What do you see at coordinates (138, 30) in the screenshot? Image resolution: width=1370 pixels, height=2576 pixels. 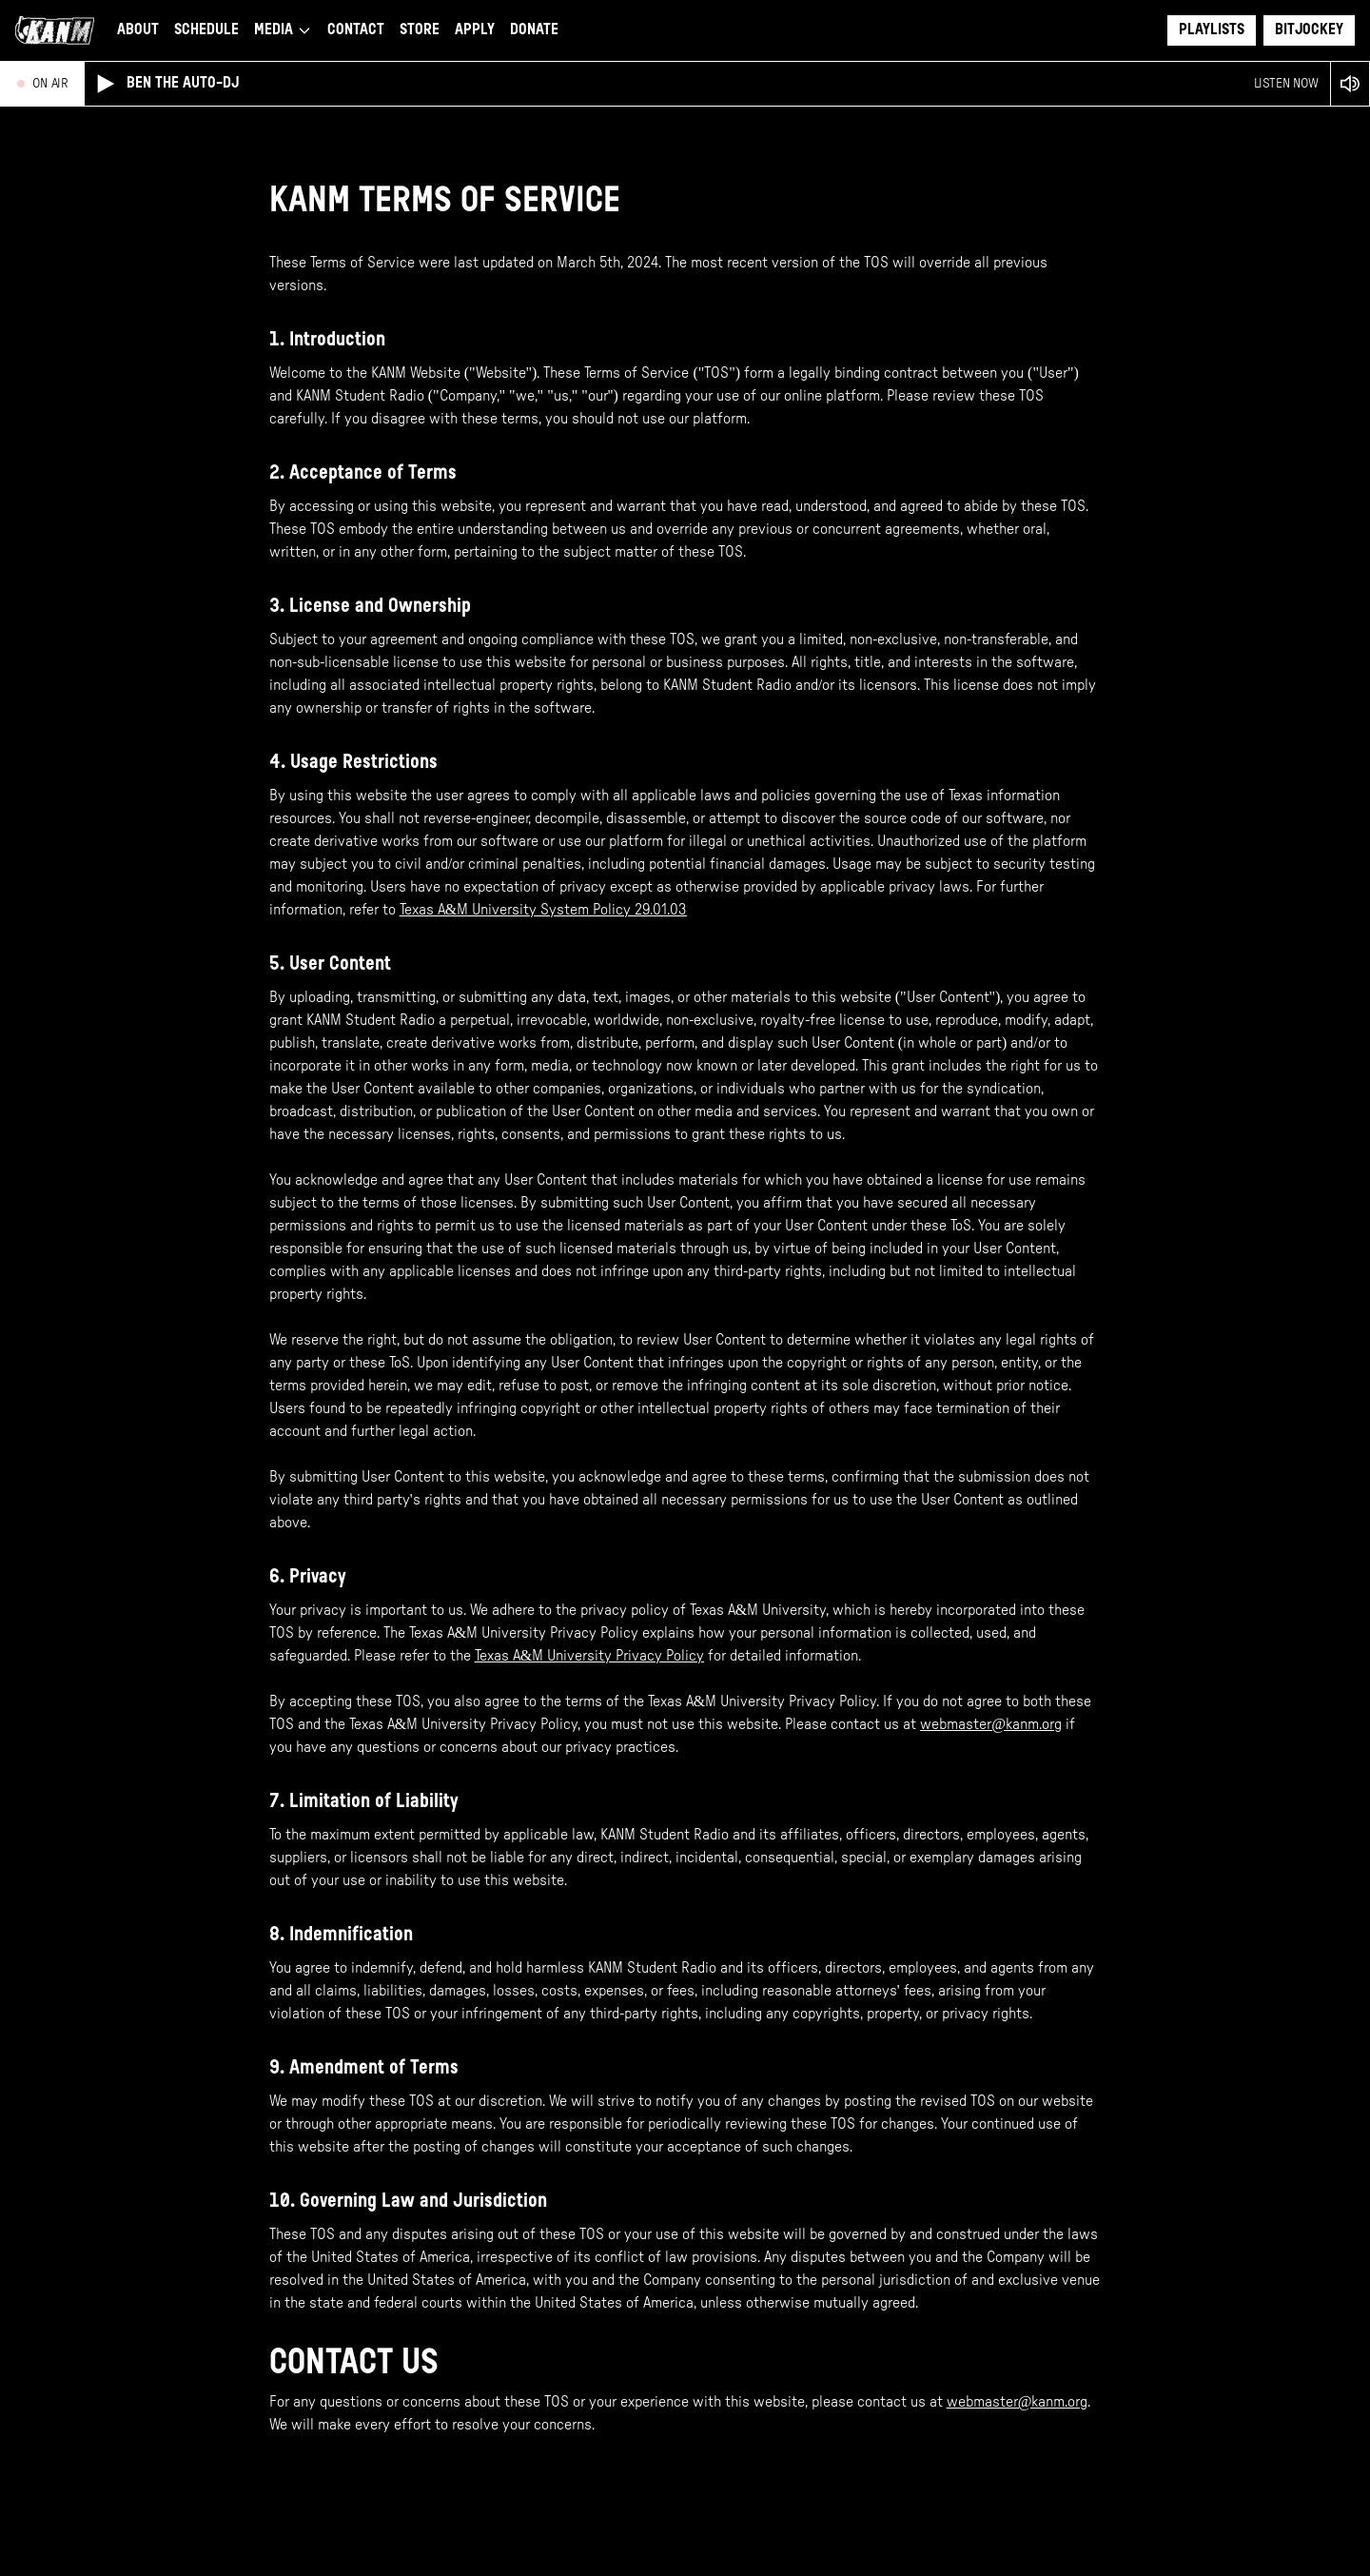 I see `About` at bounding box center [138, 30].